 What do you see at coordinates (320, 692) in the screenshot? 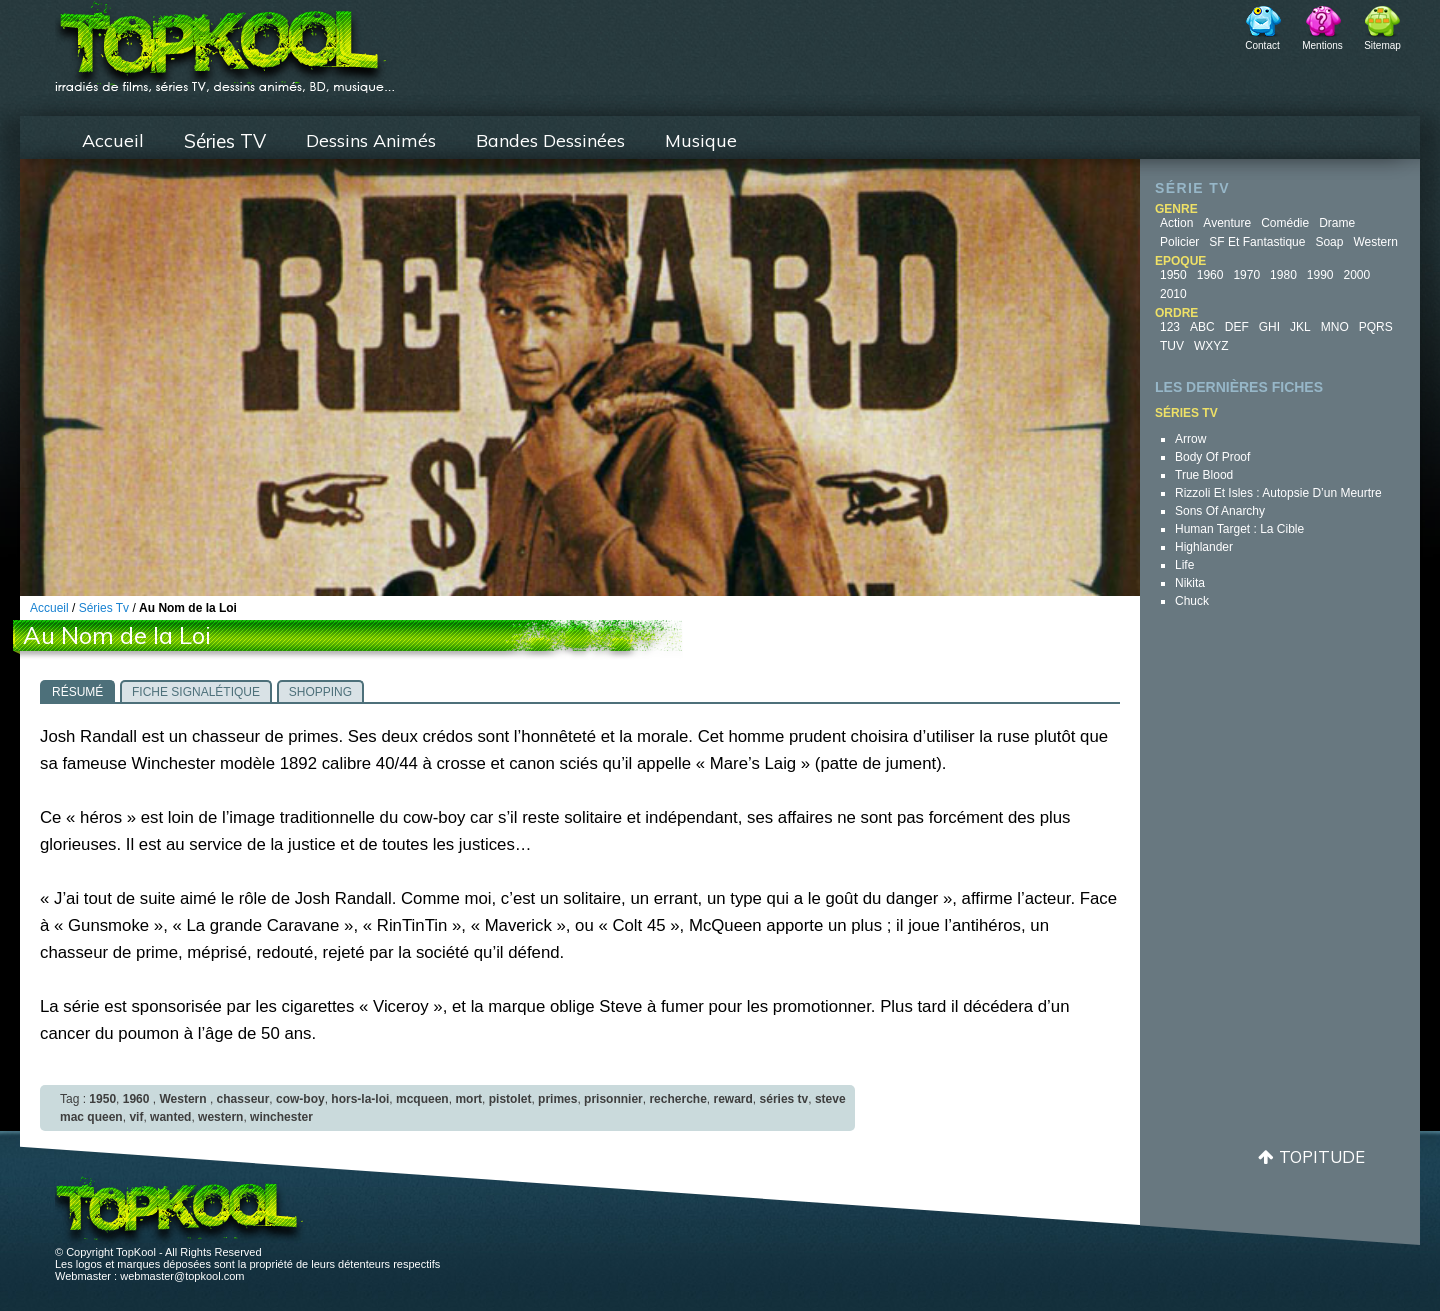
I see `Shopping [presentation]` at bounding box center [320, 692].